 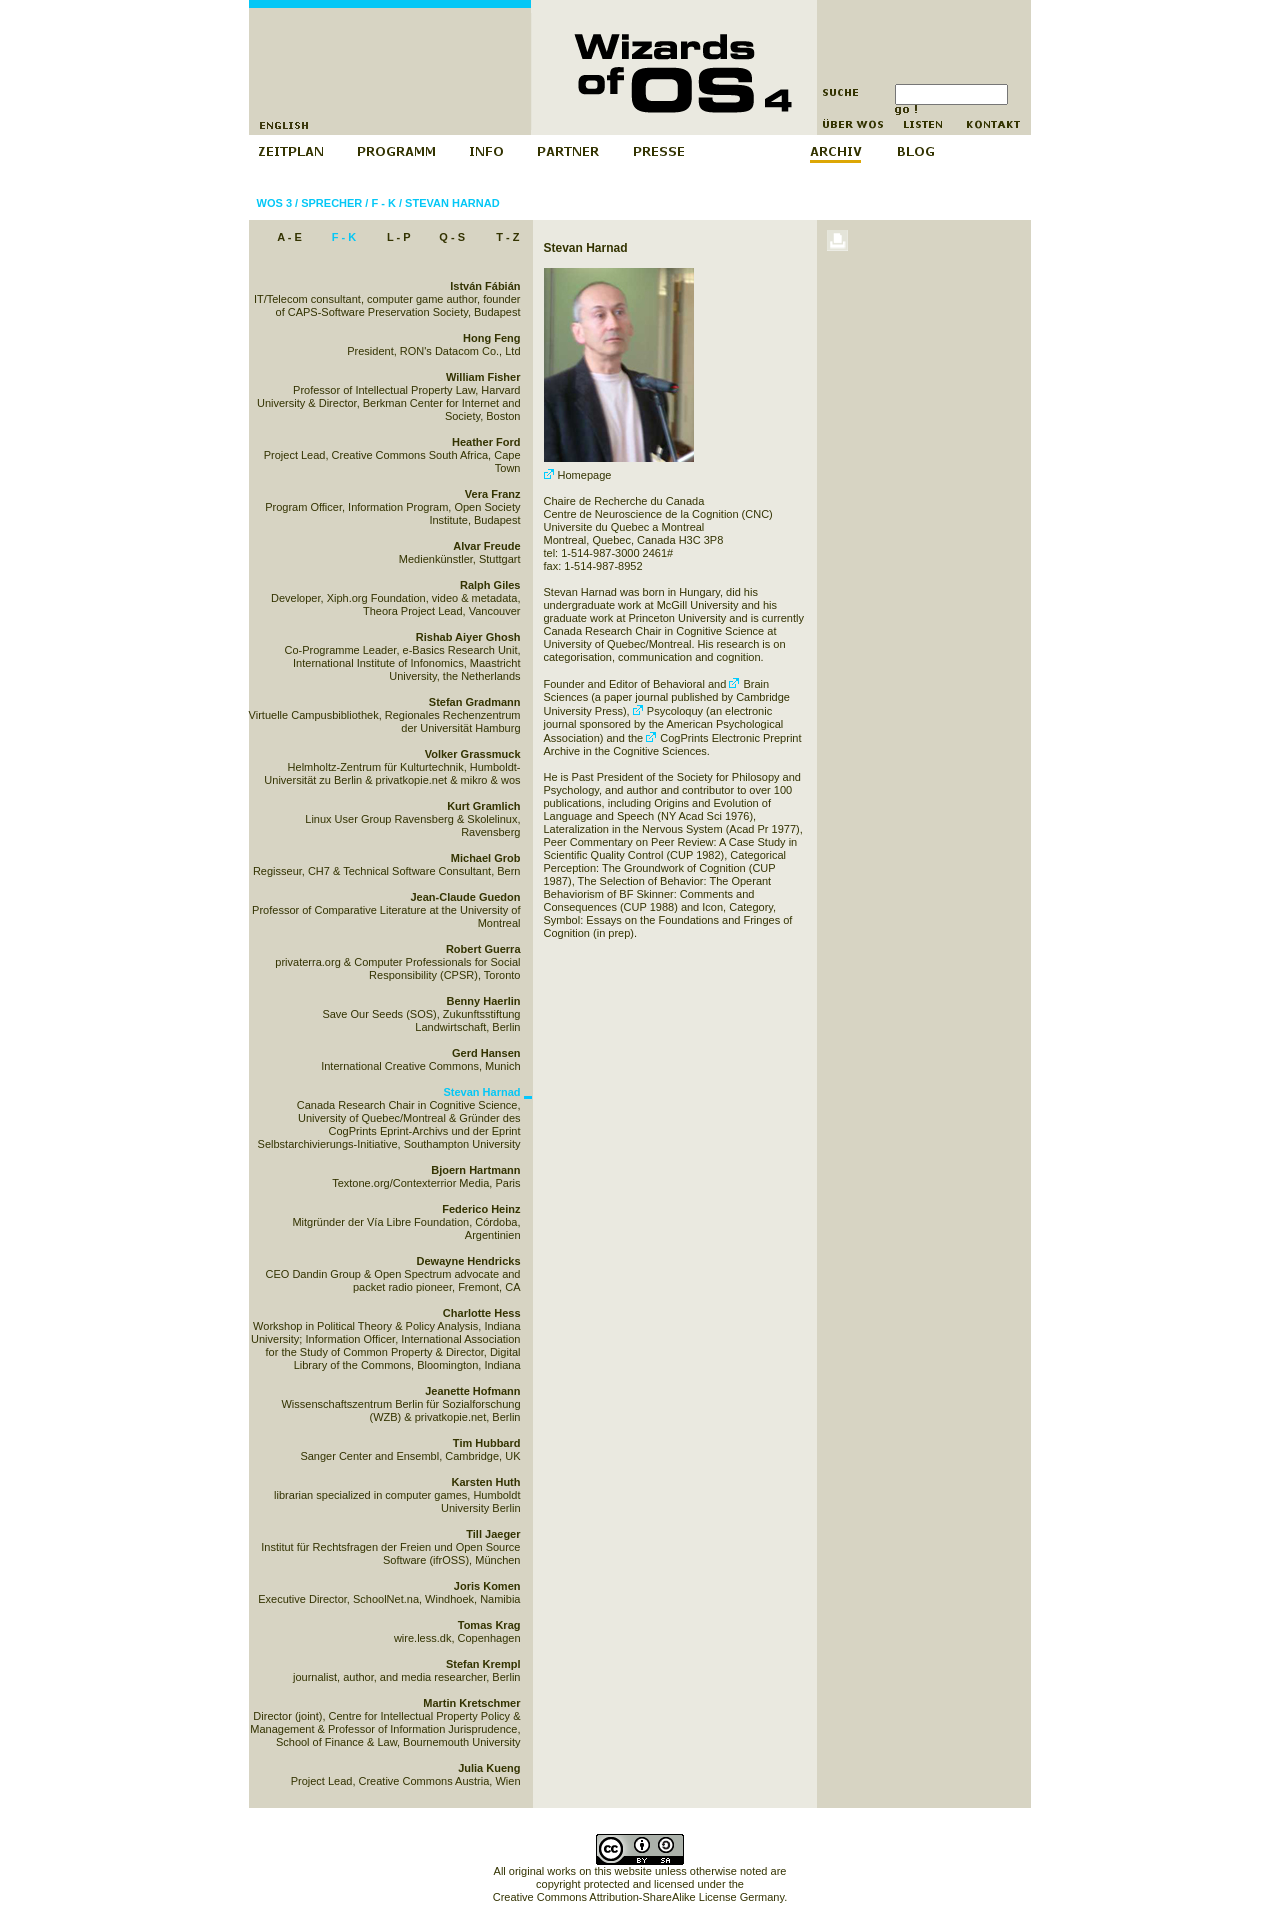 What do you see at coordinates (484, 1001) in the screenshot?
I see `Benny Haerlin` at bounding box center [484, 1001].